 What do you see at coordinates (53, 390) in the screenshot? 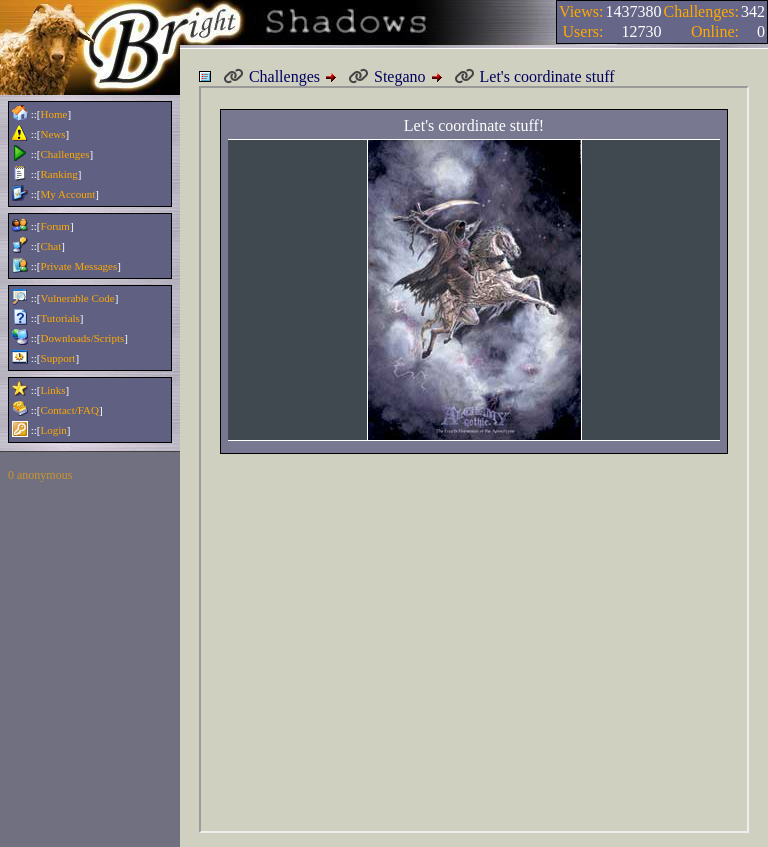
I see `Links` at bounding box center [53, 390].